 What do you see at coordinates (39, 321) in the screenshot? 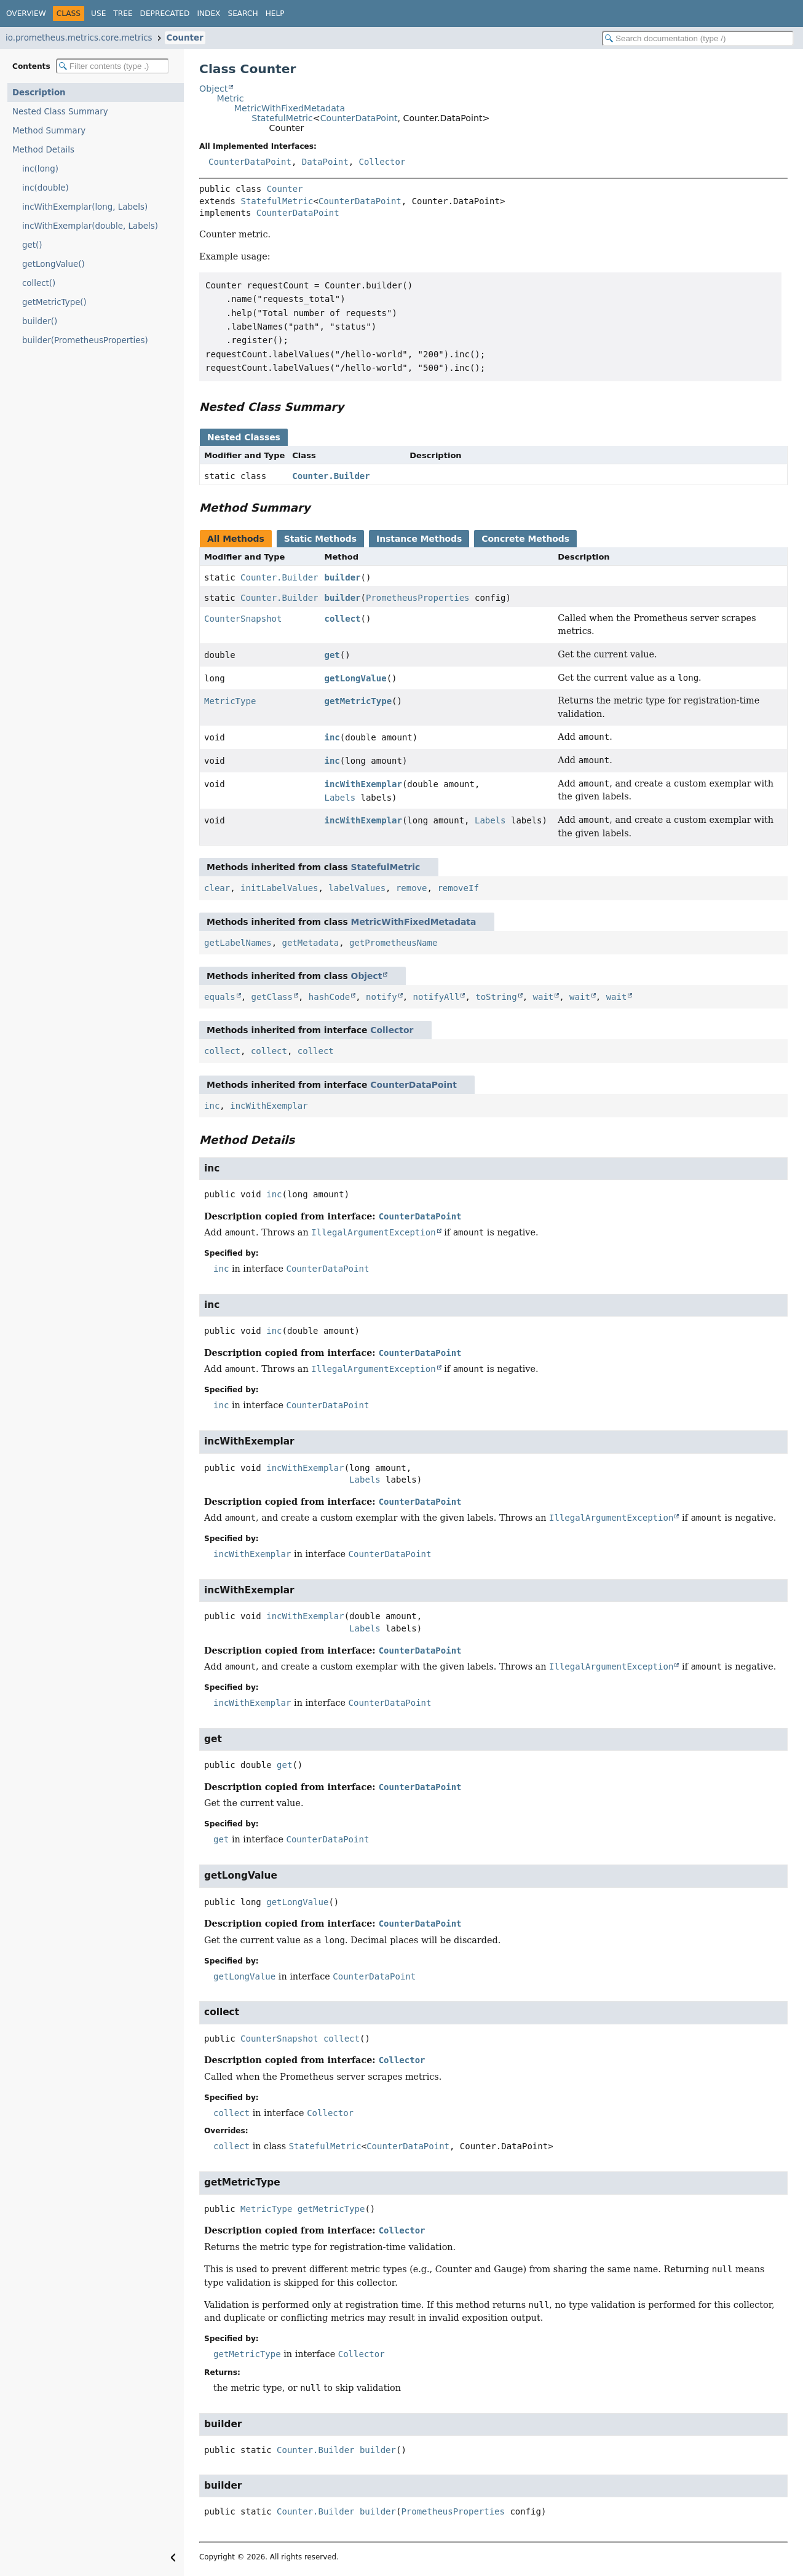
I see `builder()` at bounding box center [39, 321].